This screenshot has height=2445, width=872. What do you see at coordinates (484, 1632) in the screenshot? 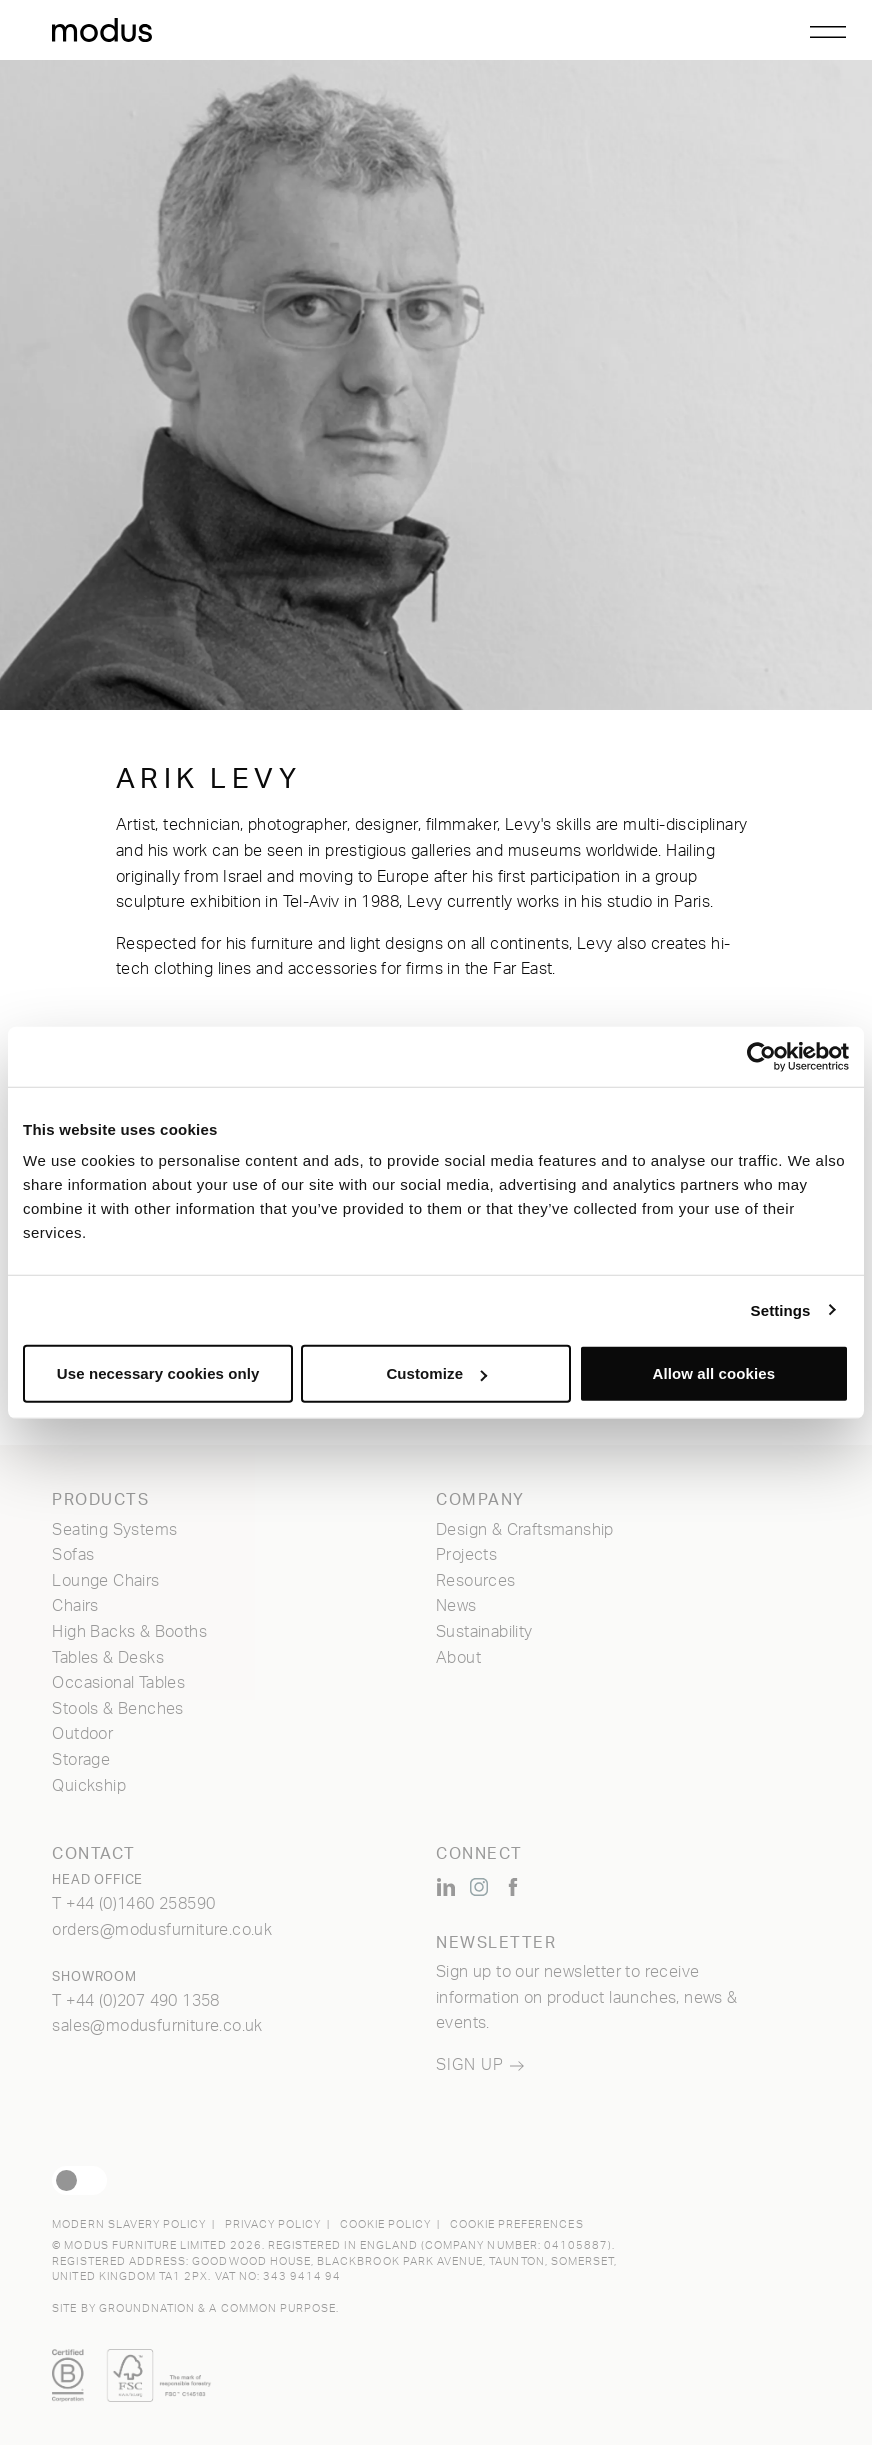
I see `Sustainability` at bounding box center [484, 1632].